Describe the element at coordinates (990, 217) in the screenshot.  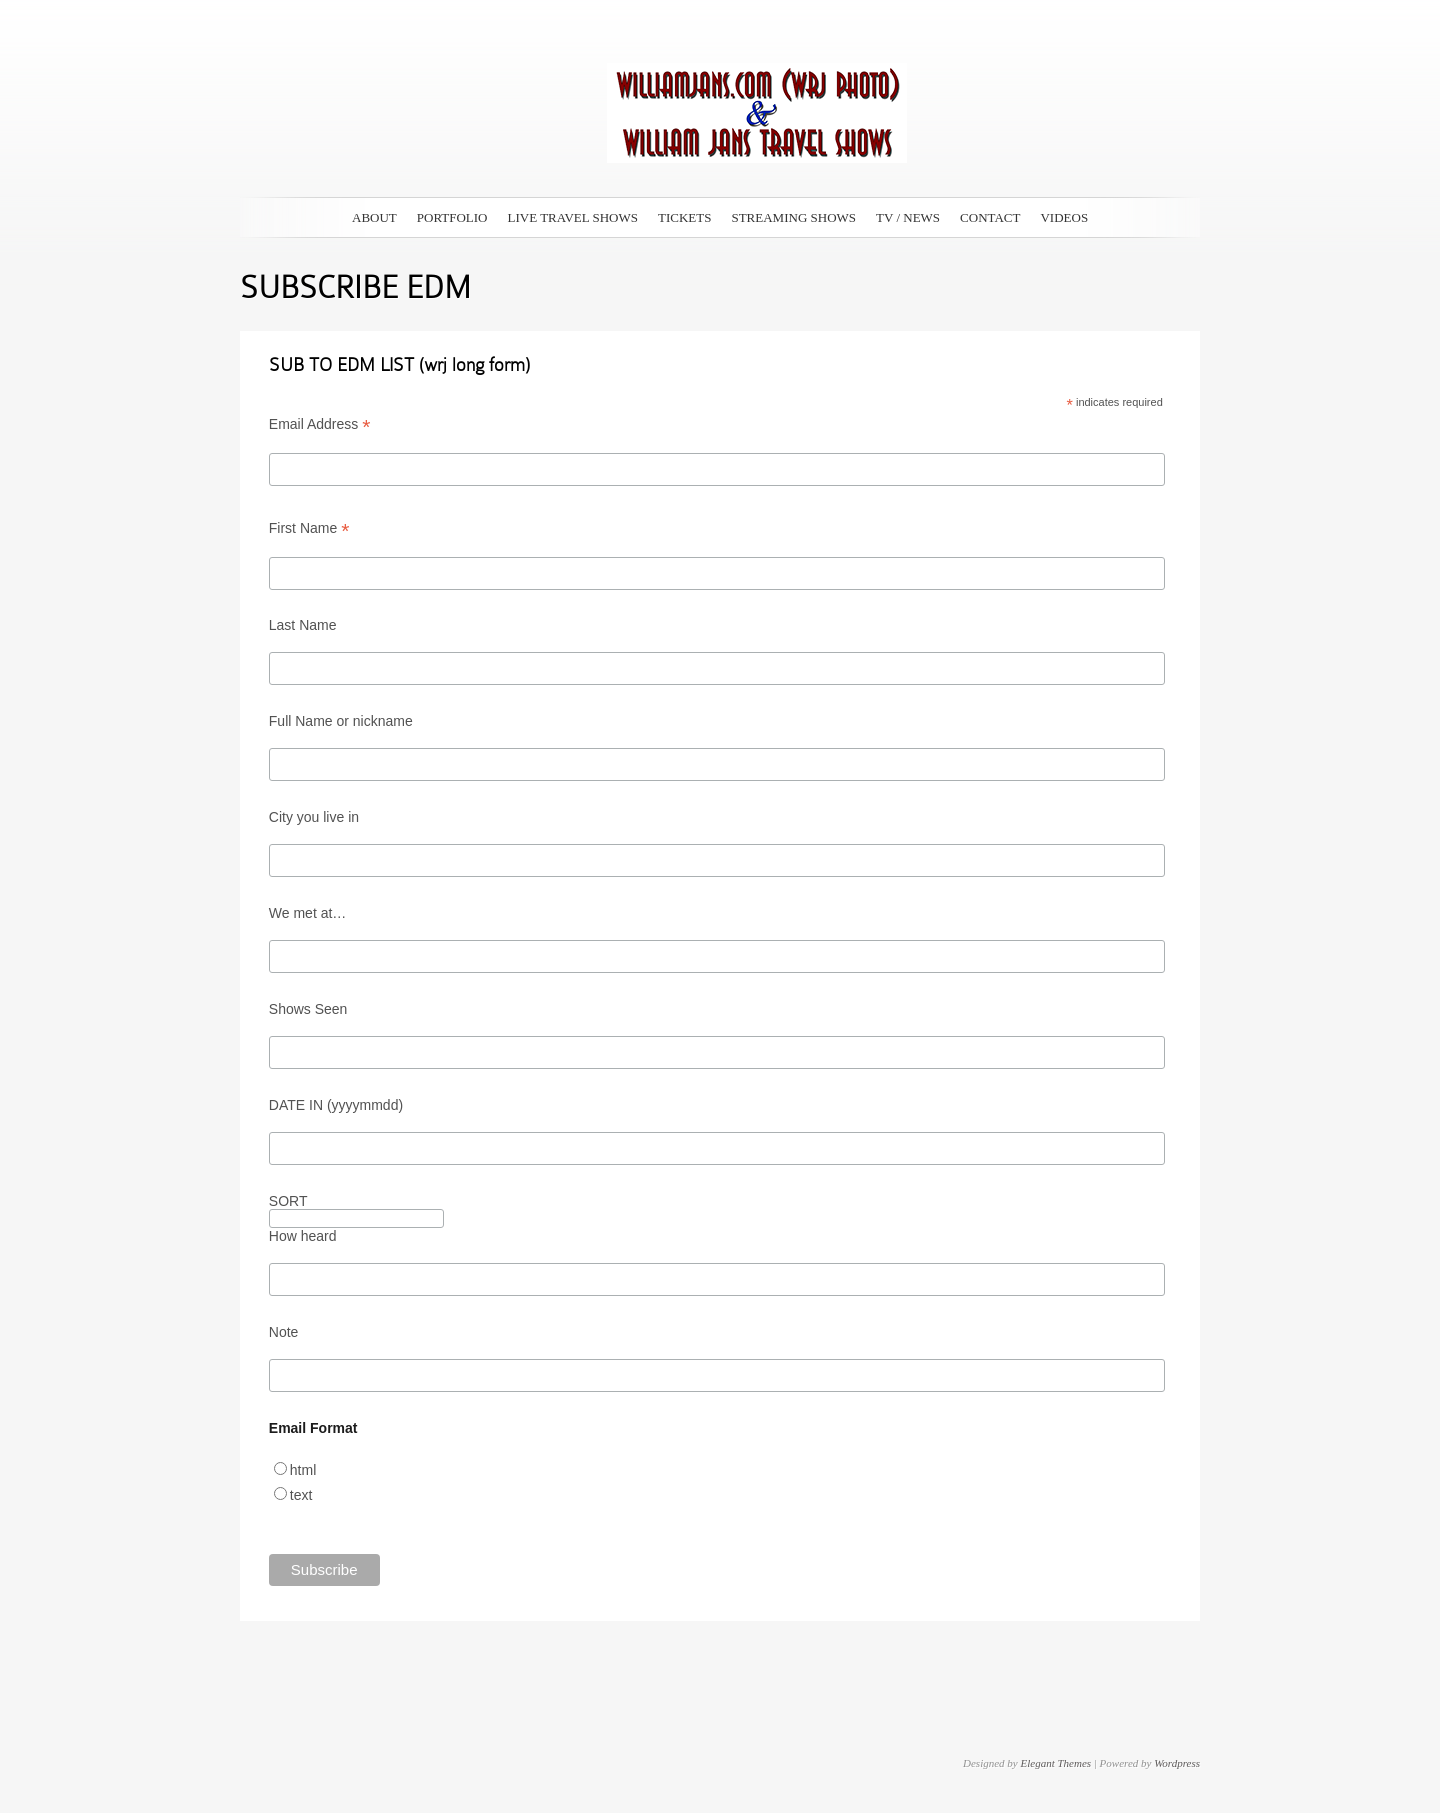
I see `CONTACT` at that location.